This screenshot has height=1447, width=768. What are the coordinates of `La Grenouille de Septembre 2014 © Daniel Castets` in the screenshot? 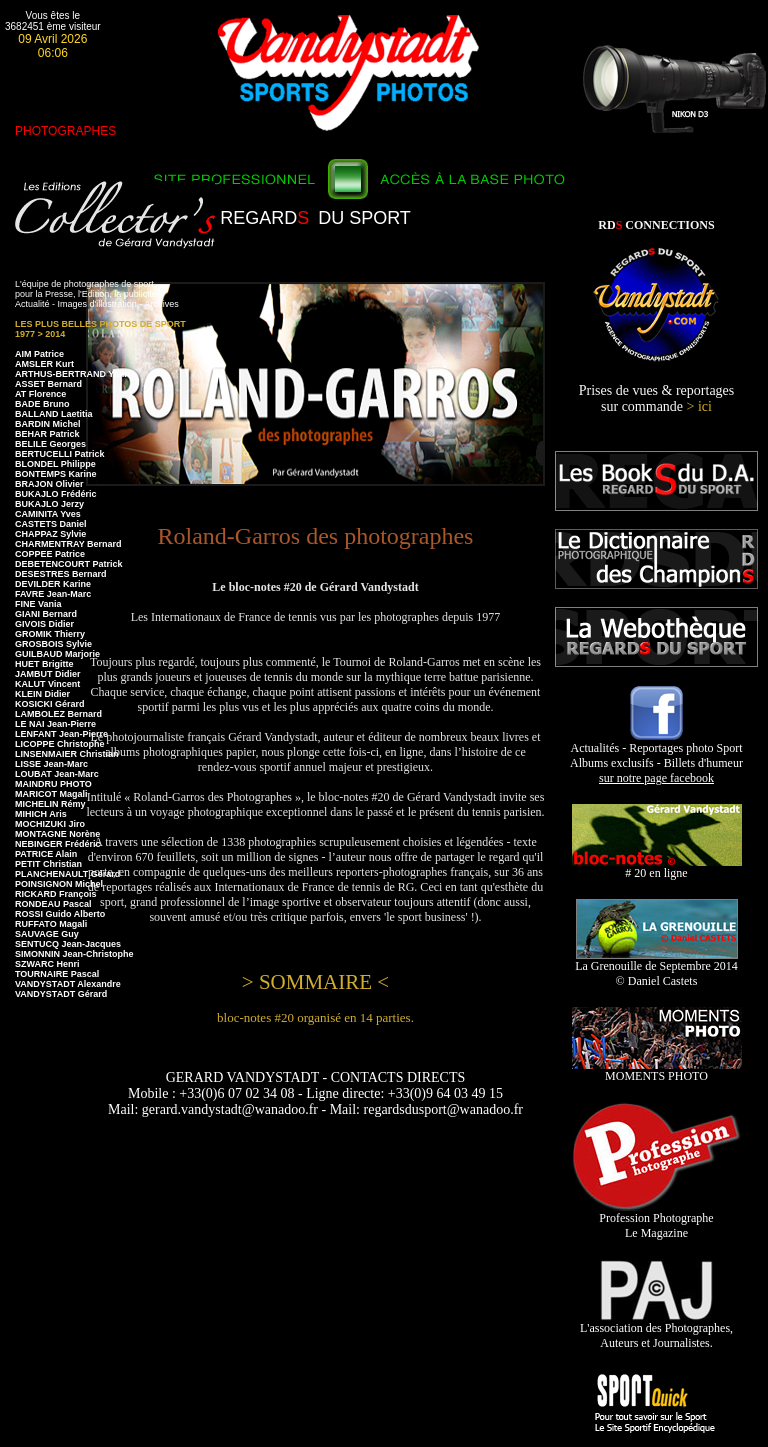 It's located at (656, 968).